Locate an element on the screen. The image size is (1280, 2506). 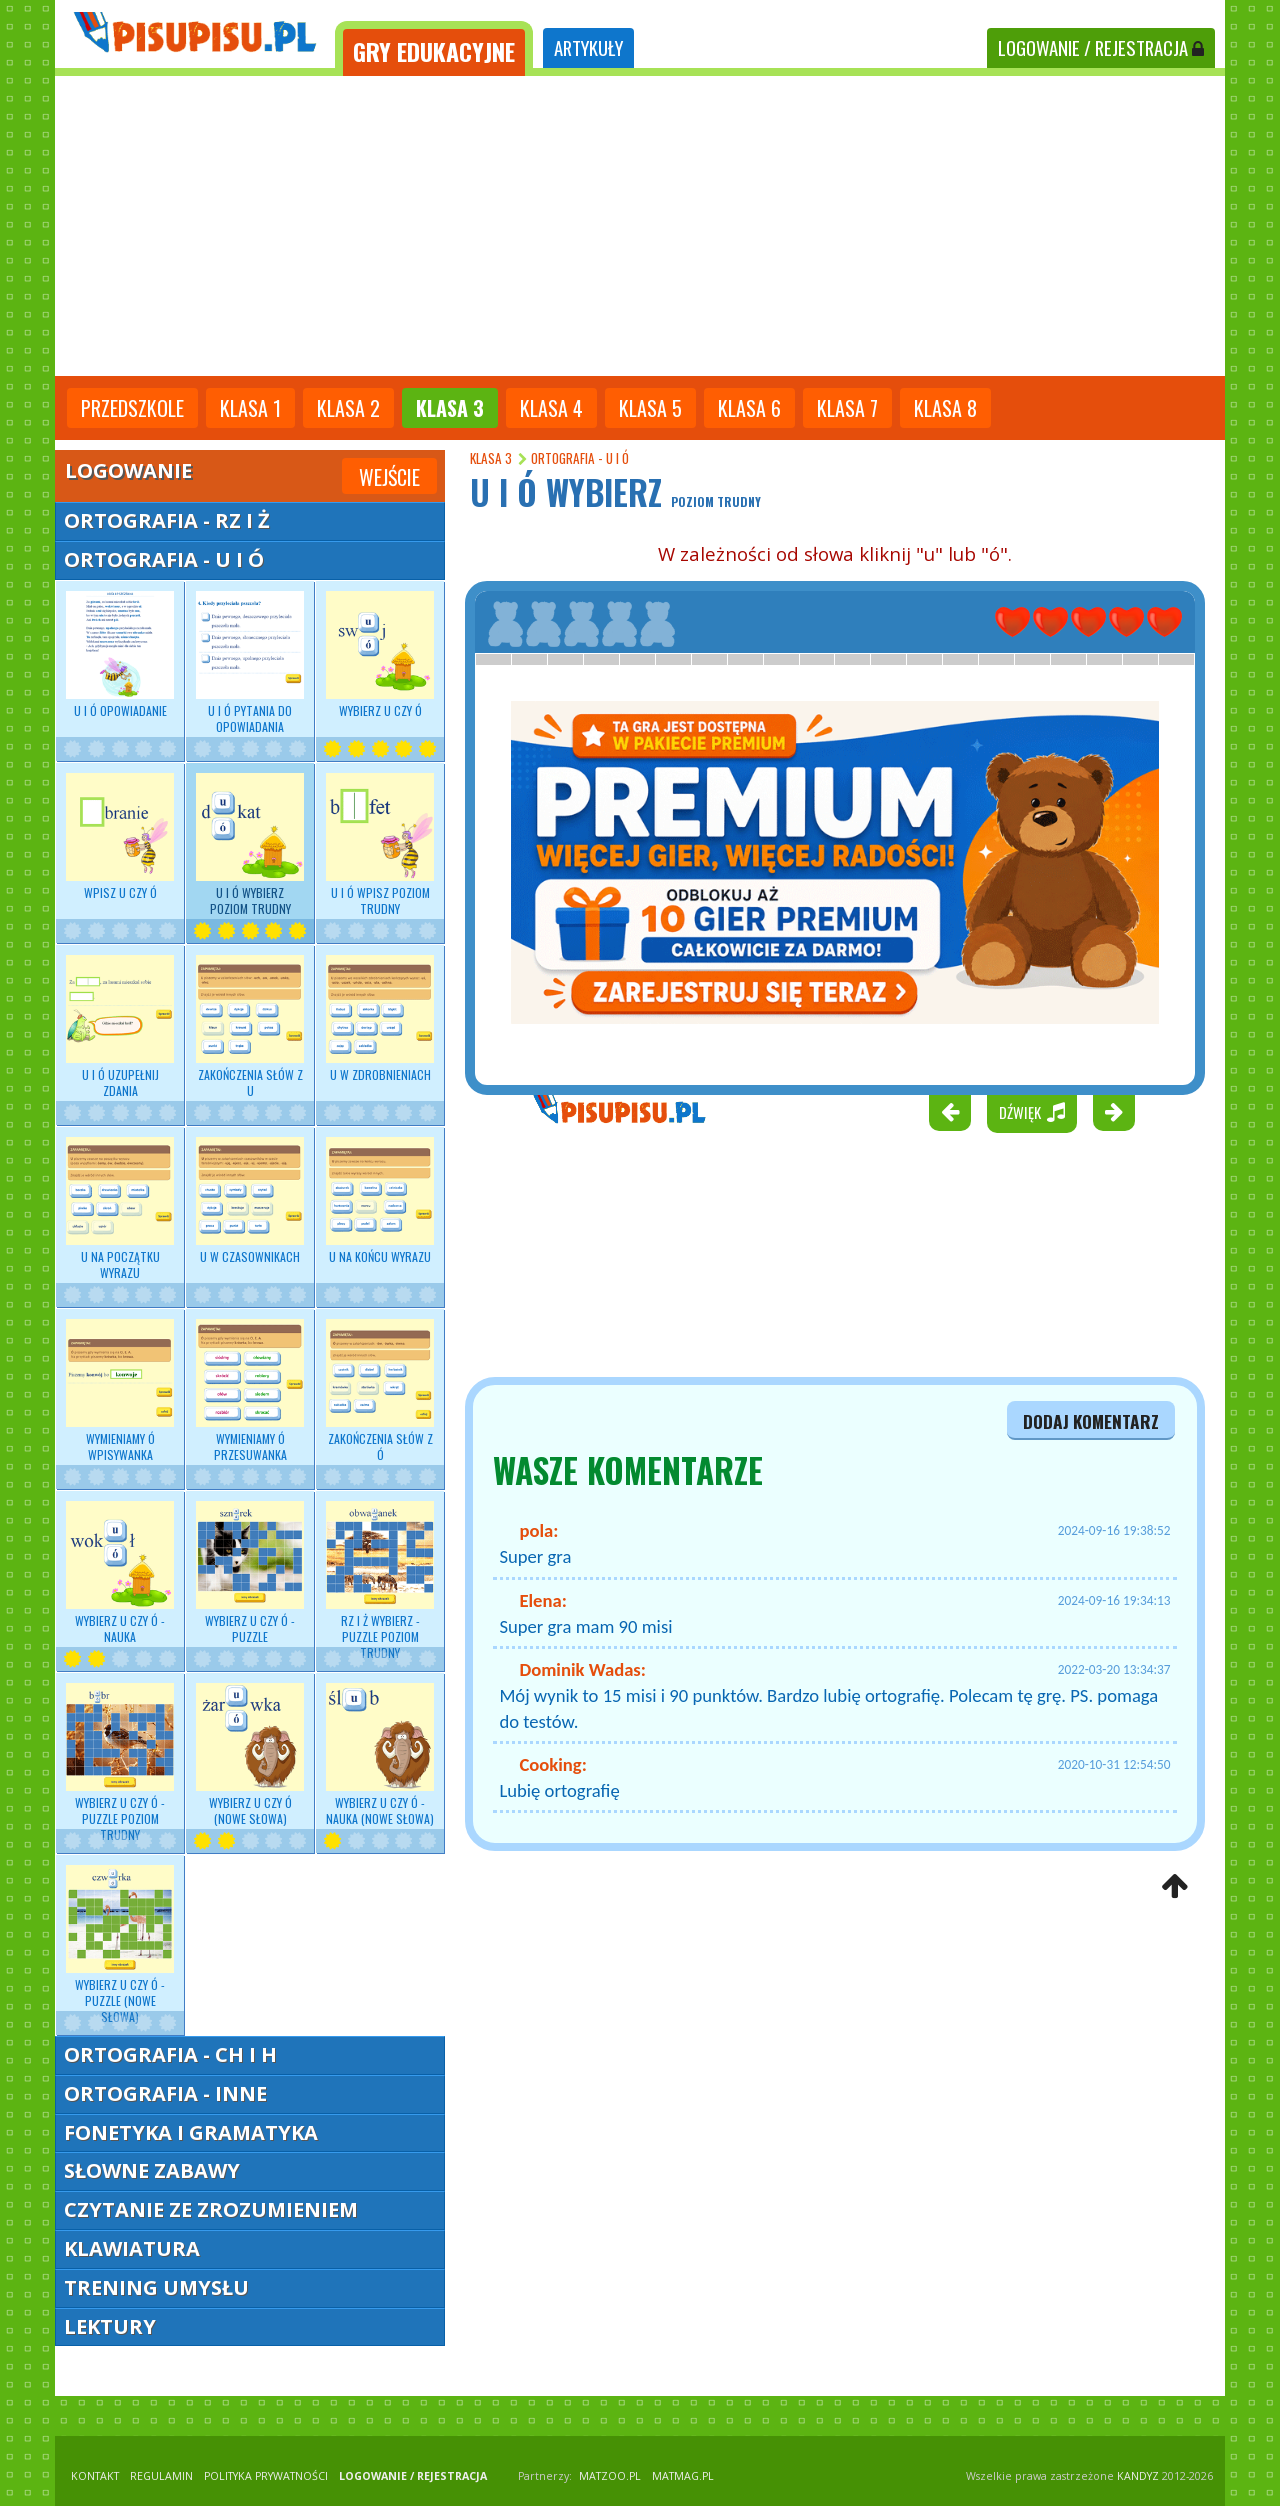
U w czasownikach is located at coordinates (250, 1201).